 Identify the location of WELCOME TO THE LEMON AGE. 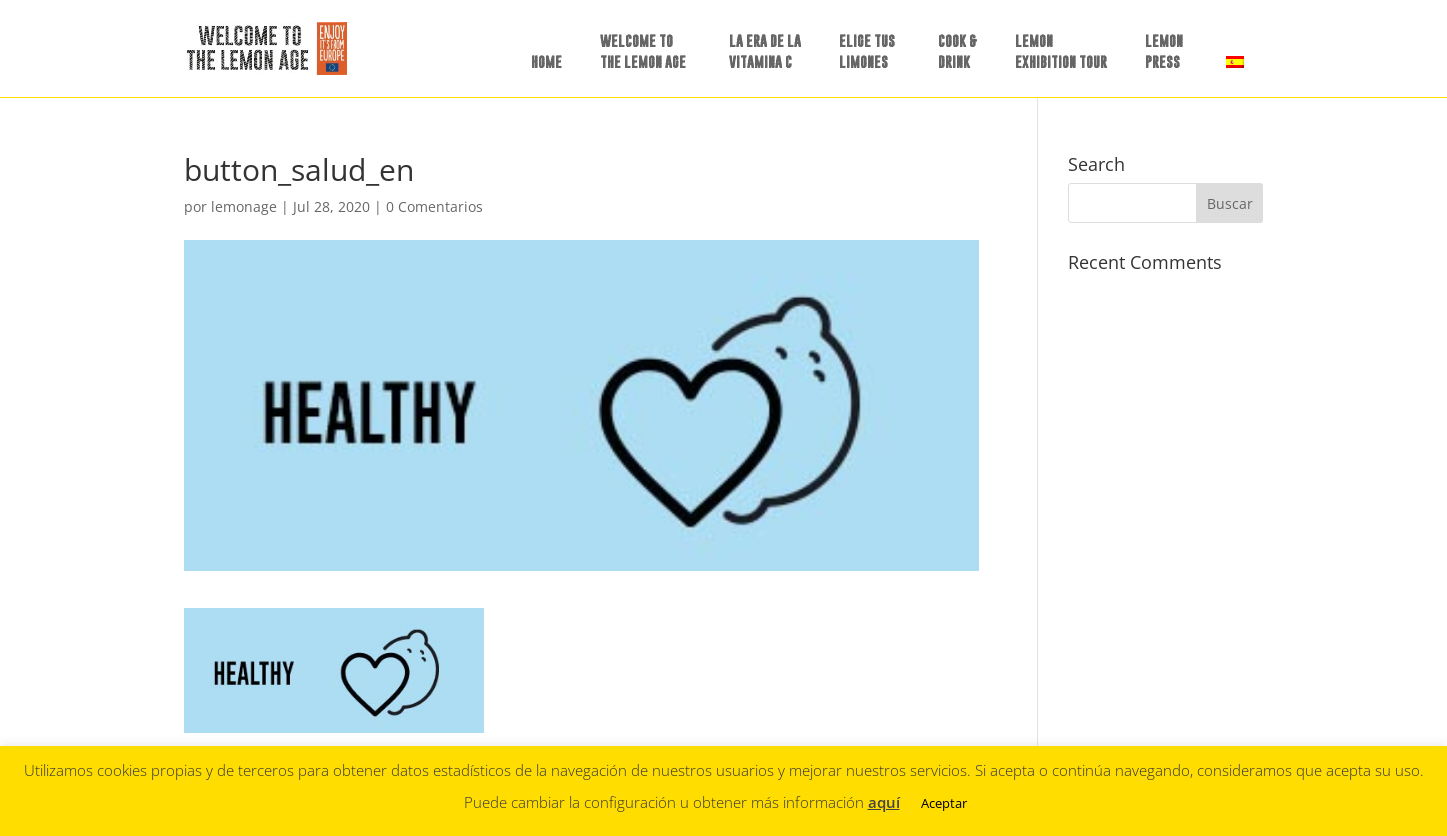
(643, 51).